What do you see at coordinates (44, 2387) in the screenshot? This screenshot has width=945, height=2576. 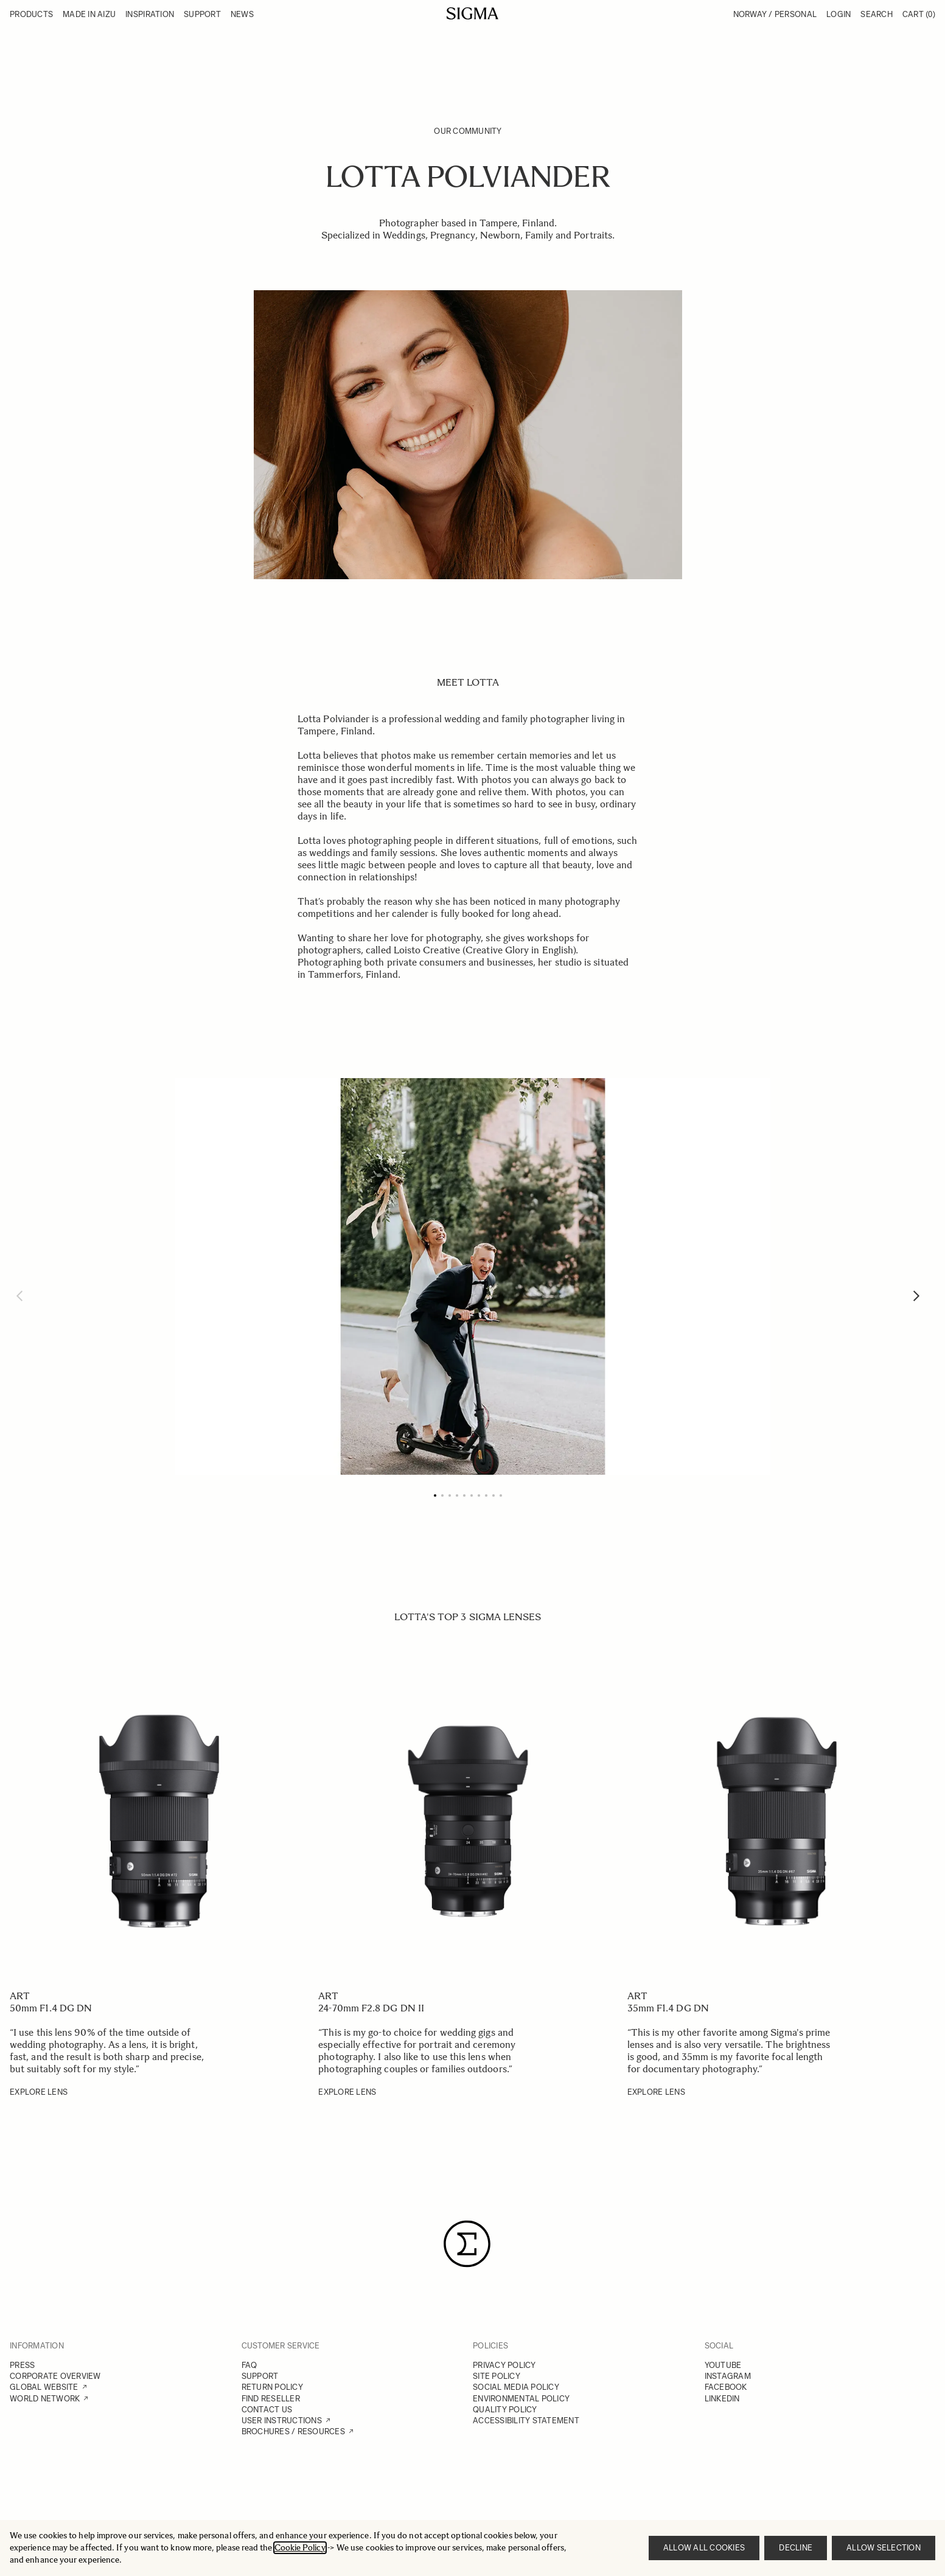 I see `GLOBAL WEBSITE` at bounding box center [44, 2387].